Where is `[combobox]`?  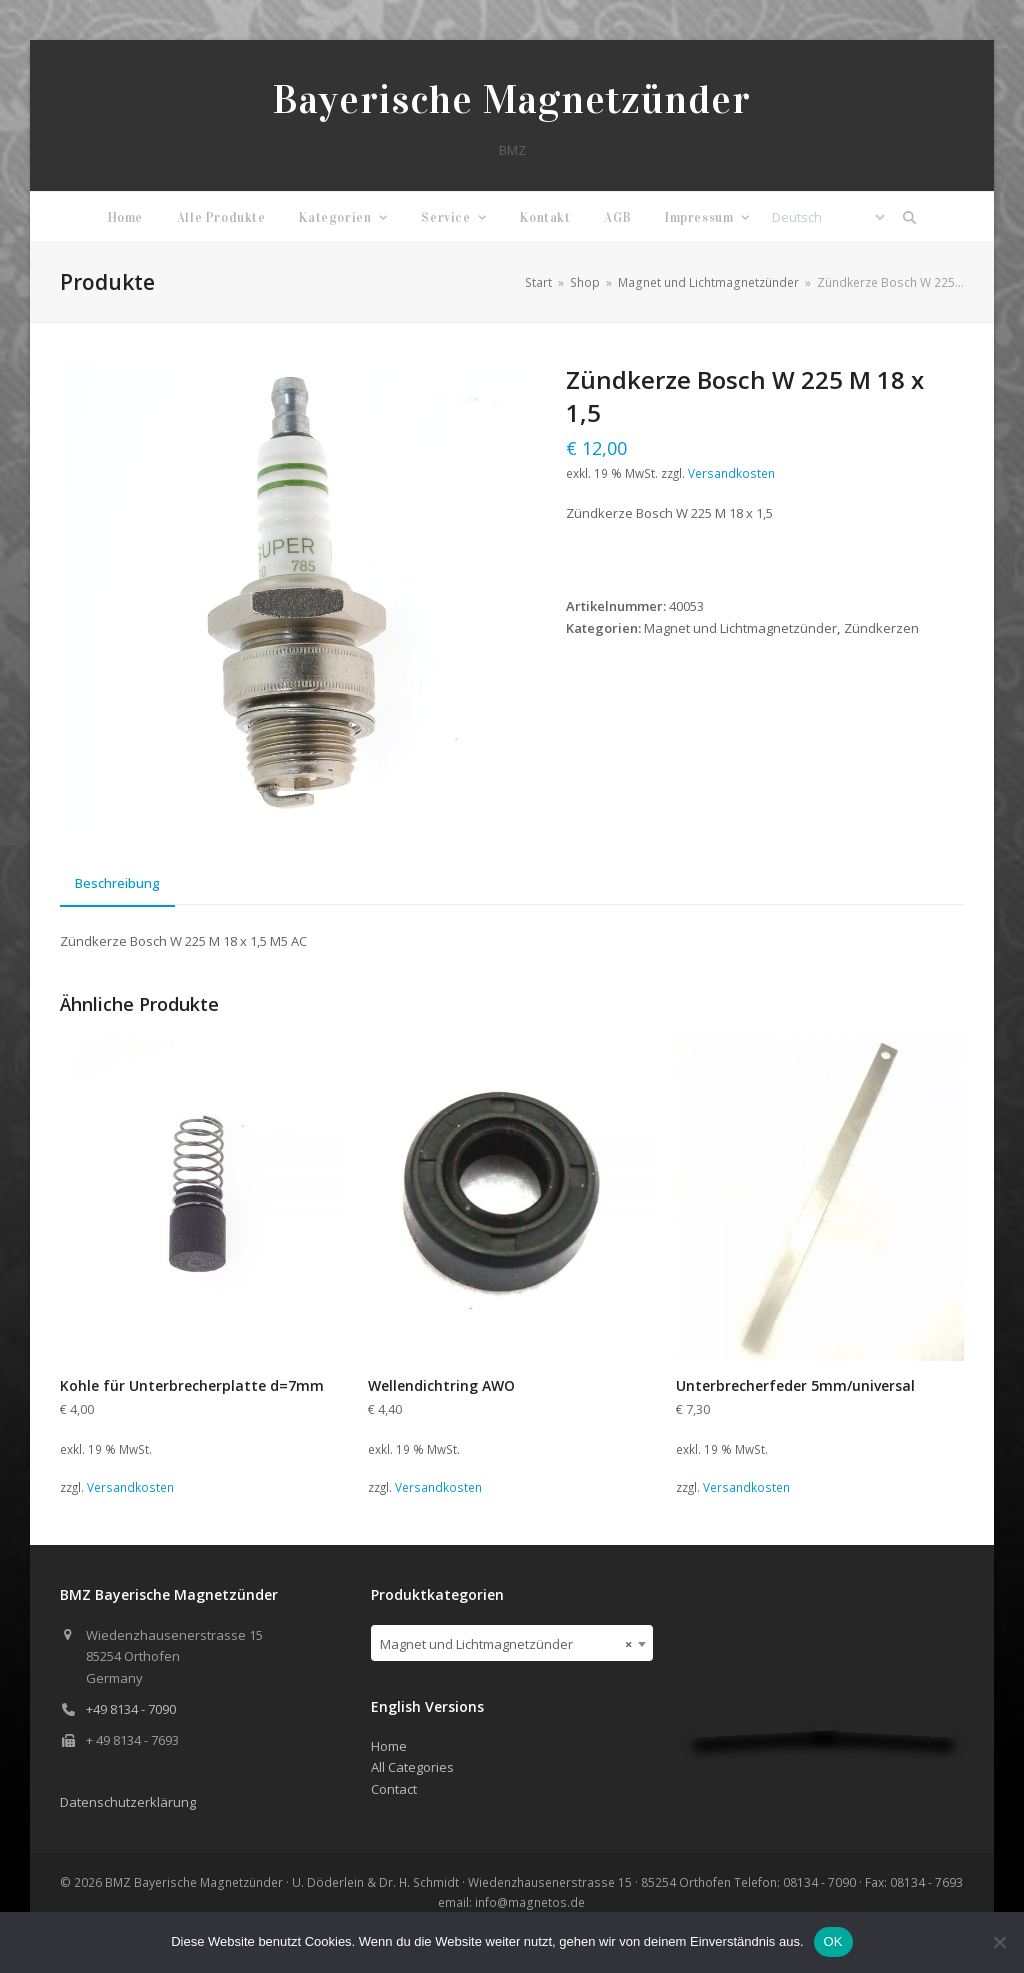
[combobox] is located at coordinates (511, 1643).